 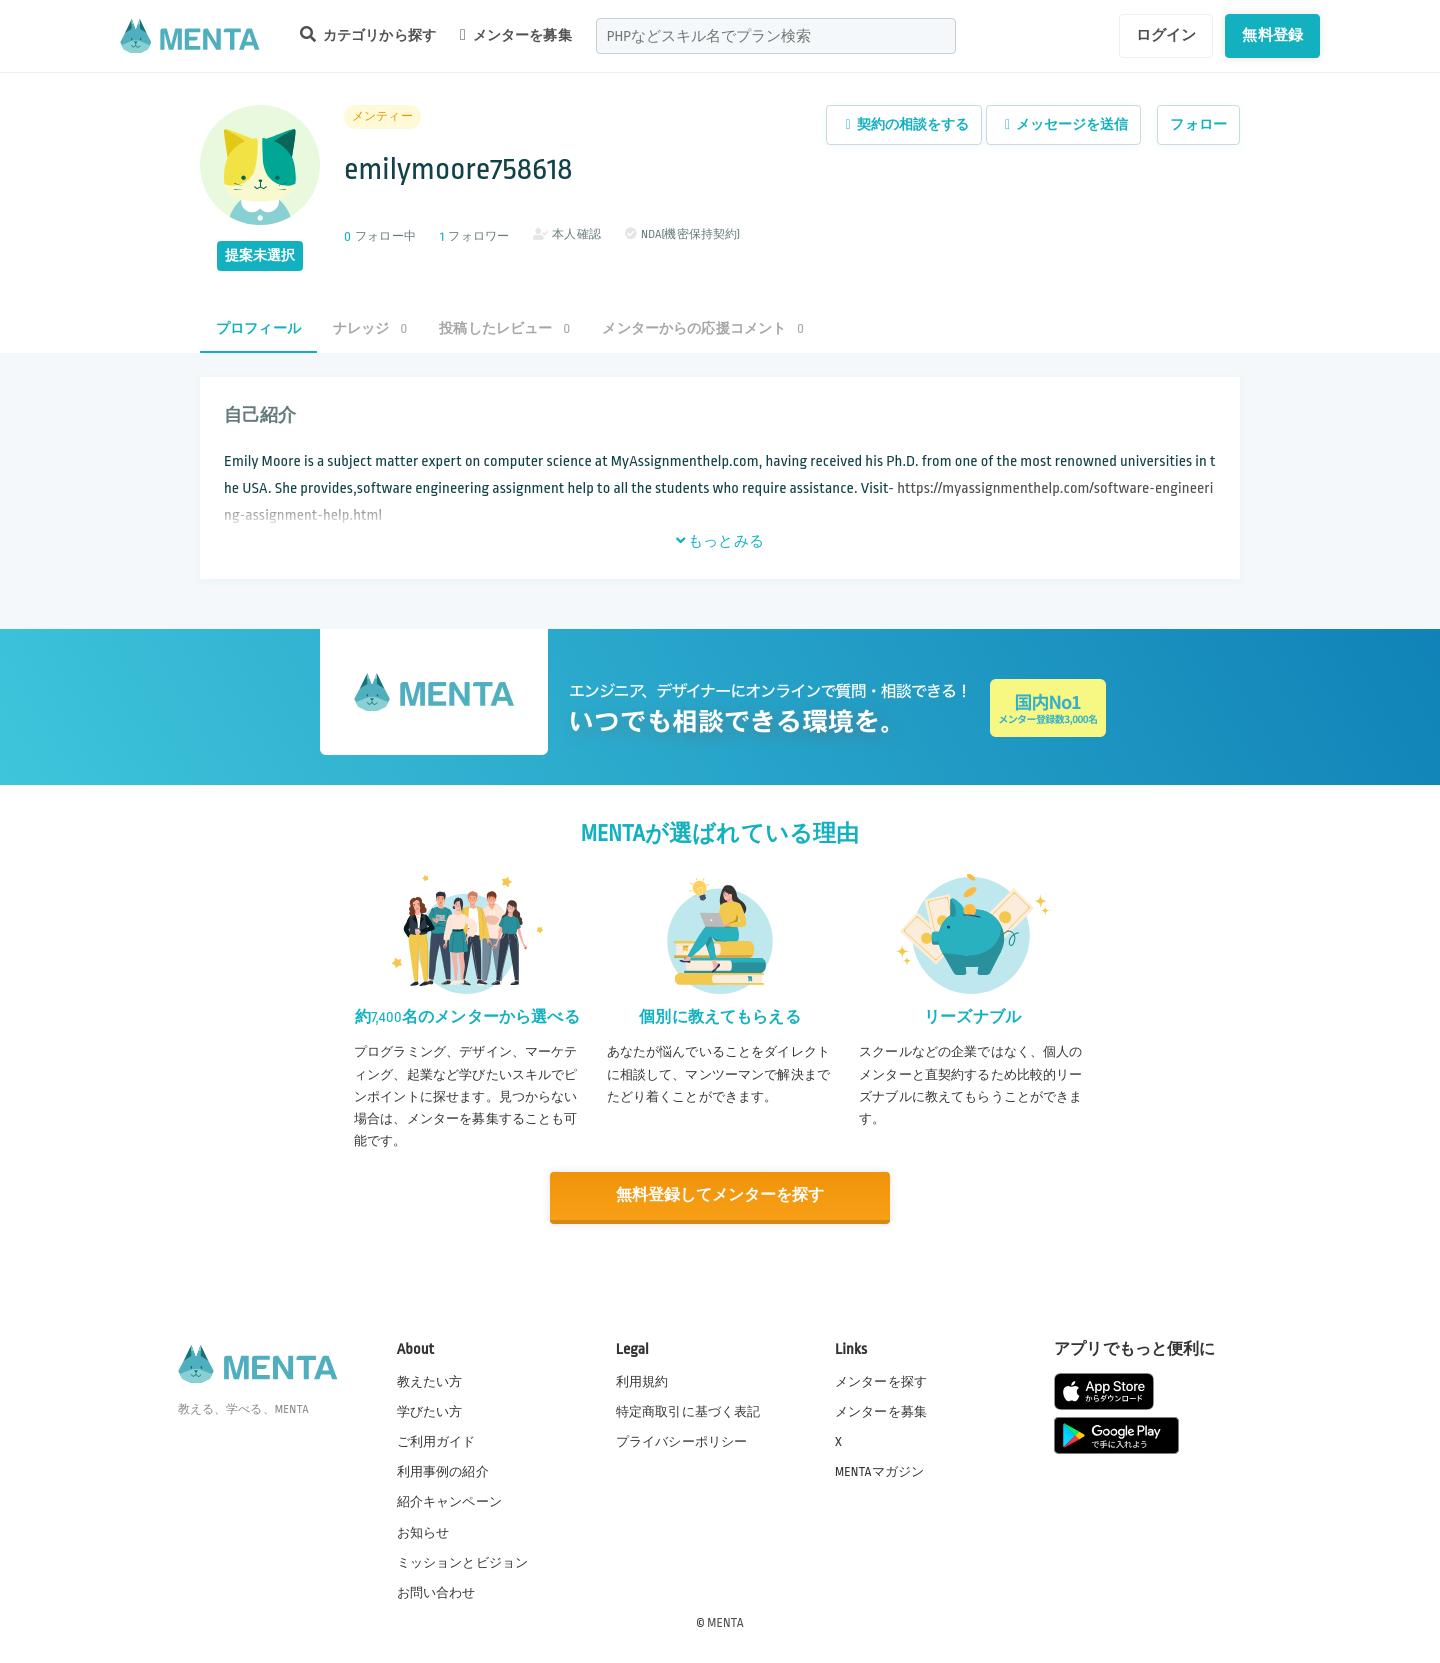 What do you see at coordinates (463, 1562) in the screenshot?
I see `ミッションとビジョン` at bounding box center [463, 1562].